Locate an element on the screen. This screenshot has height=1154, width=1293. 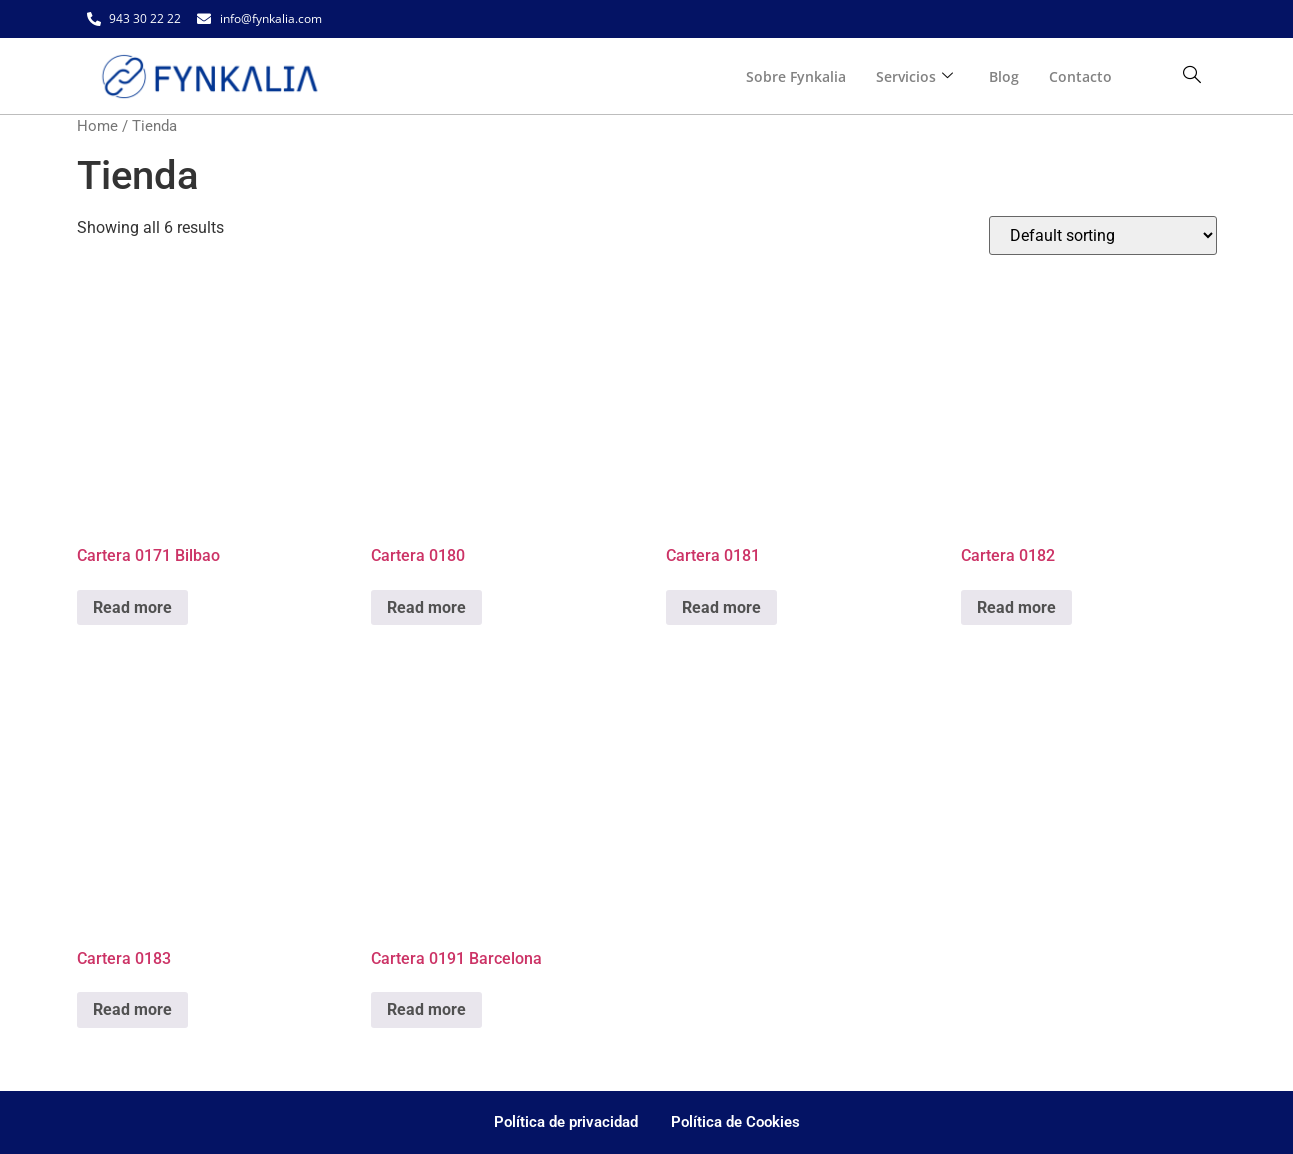
Sobre Fynkalia is located at coordinates (796, 76).